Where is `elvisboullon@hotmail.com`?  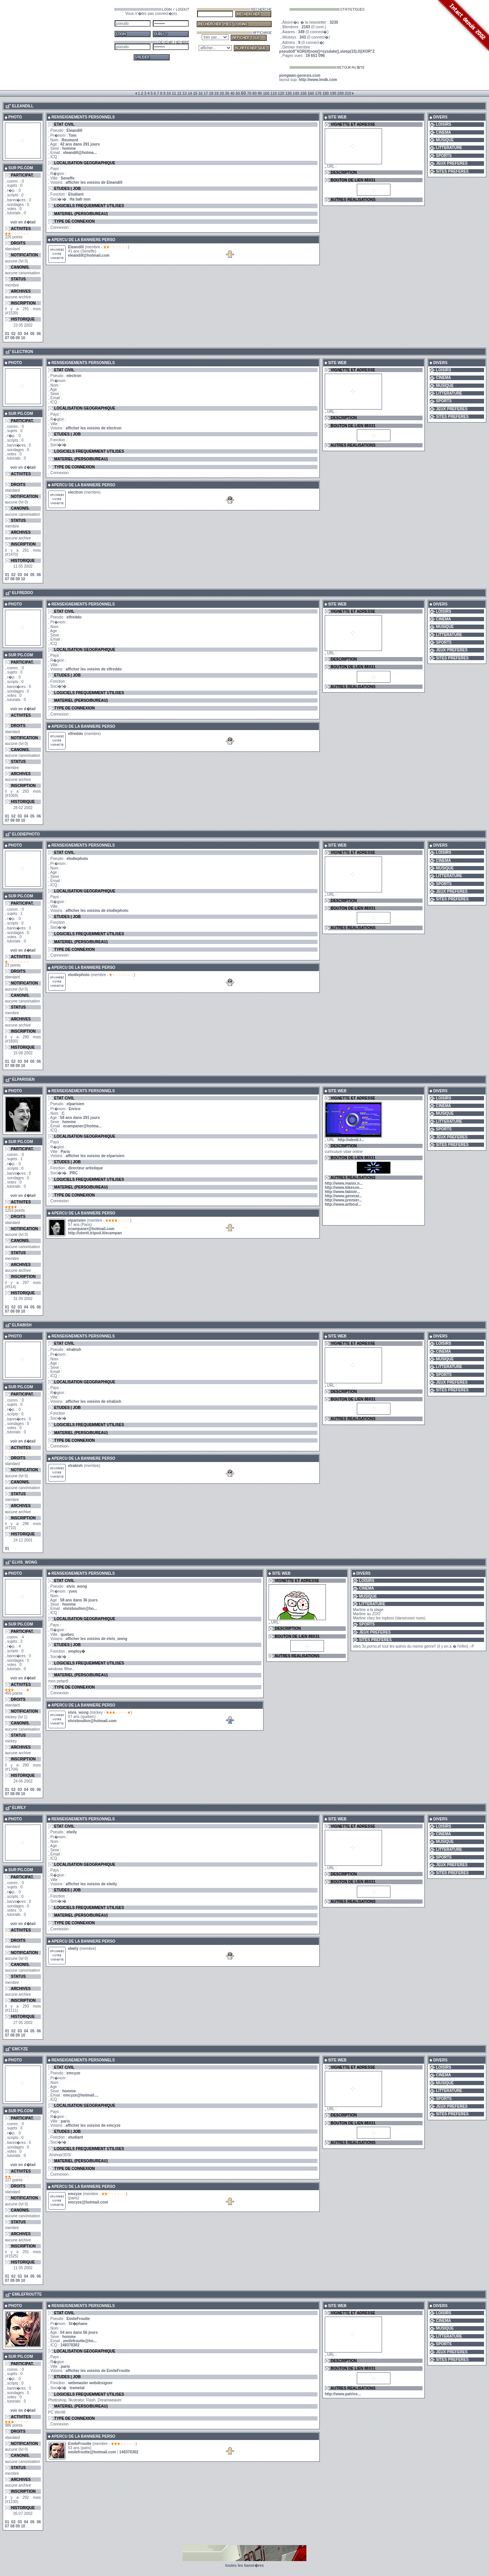 elvisboullon@hotmail.com is located at coordinates (92, 1721).